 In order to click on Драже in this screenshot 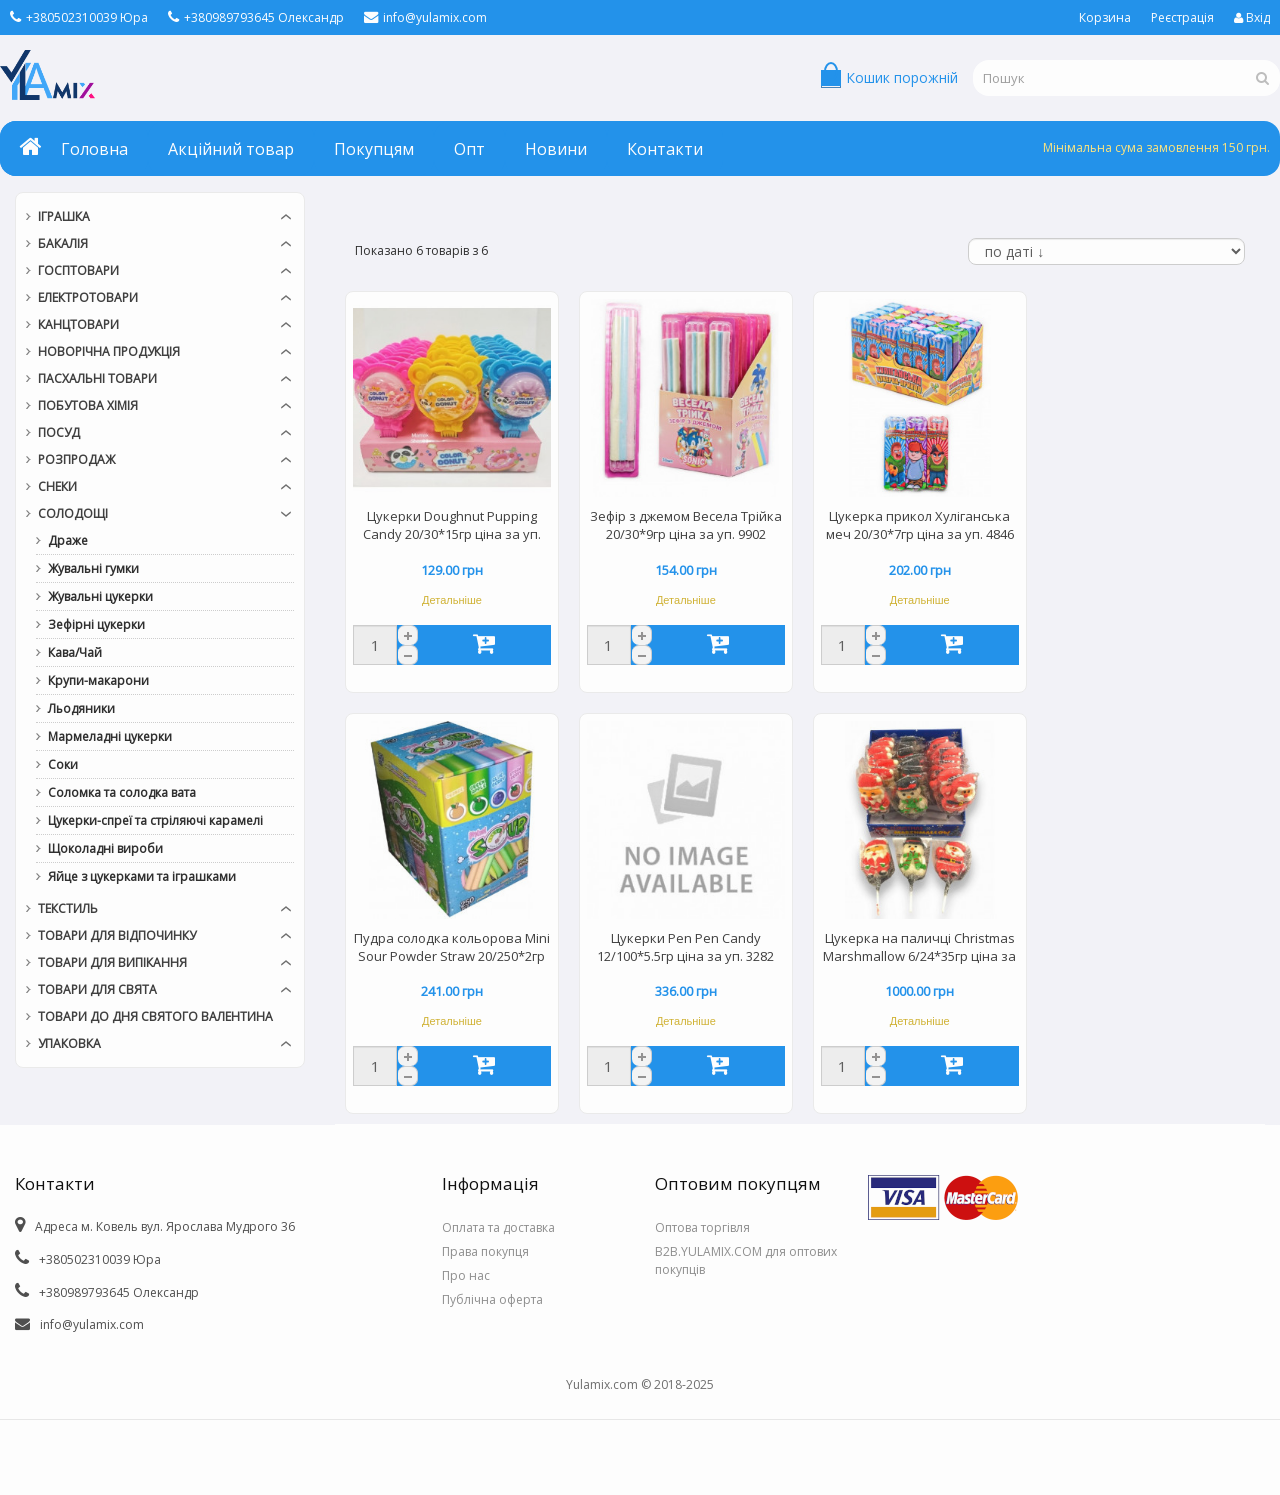, I will do `click(68, 540)`.